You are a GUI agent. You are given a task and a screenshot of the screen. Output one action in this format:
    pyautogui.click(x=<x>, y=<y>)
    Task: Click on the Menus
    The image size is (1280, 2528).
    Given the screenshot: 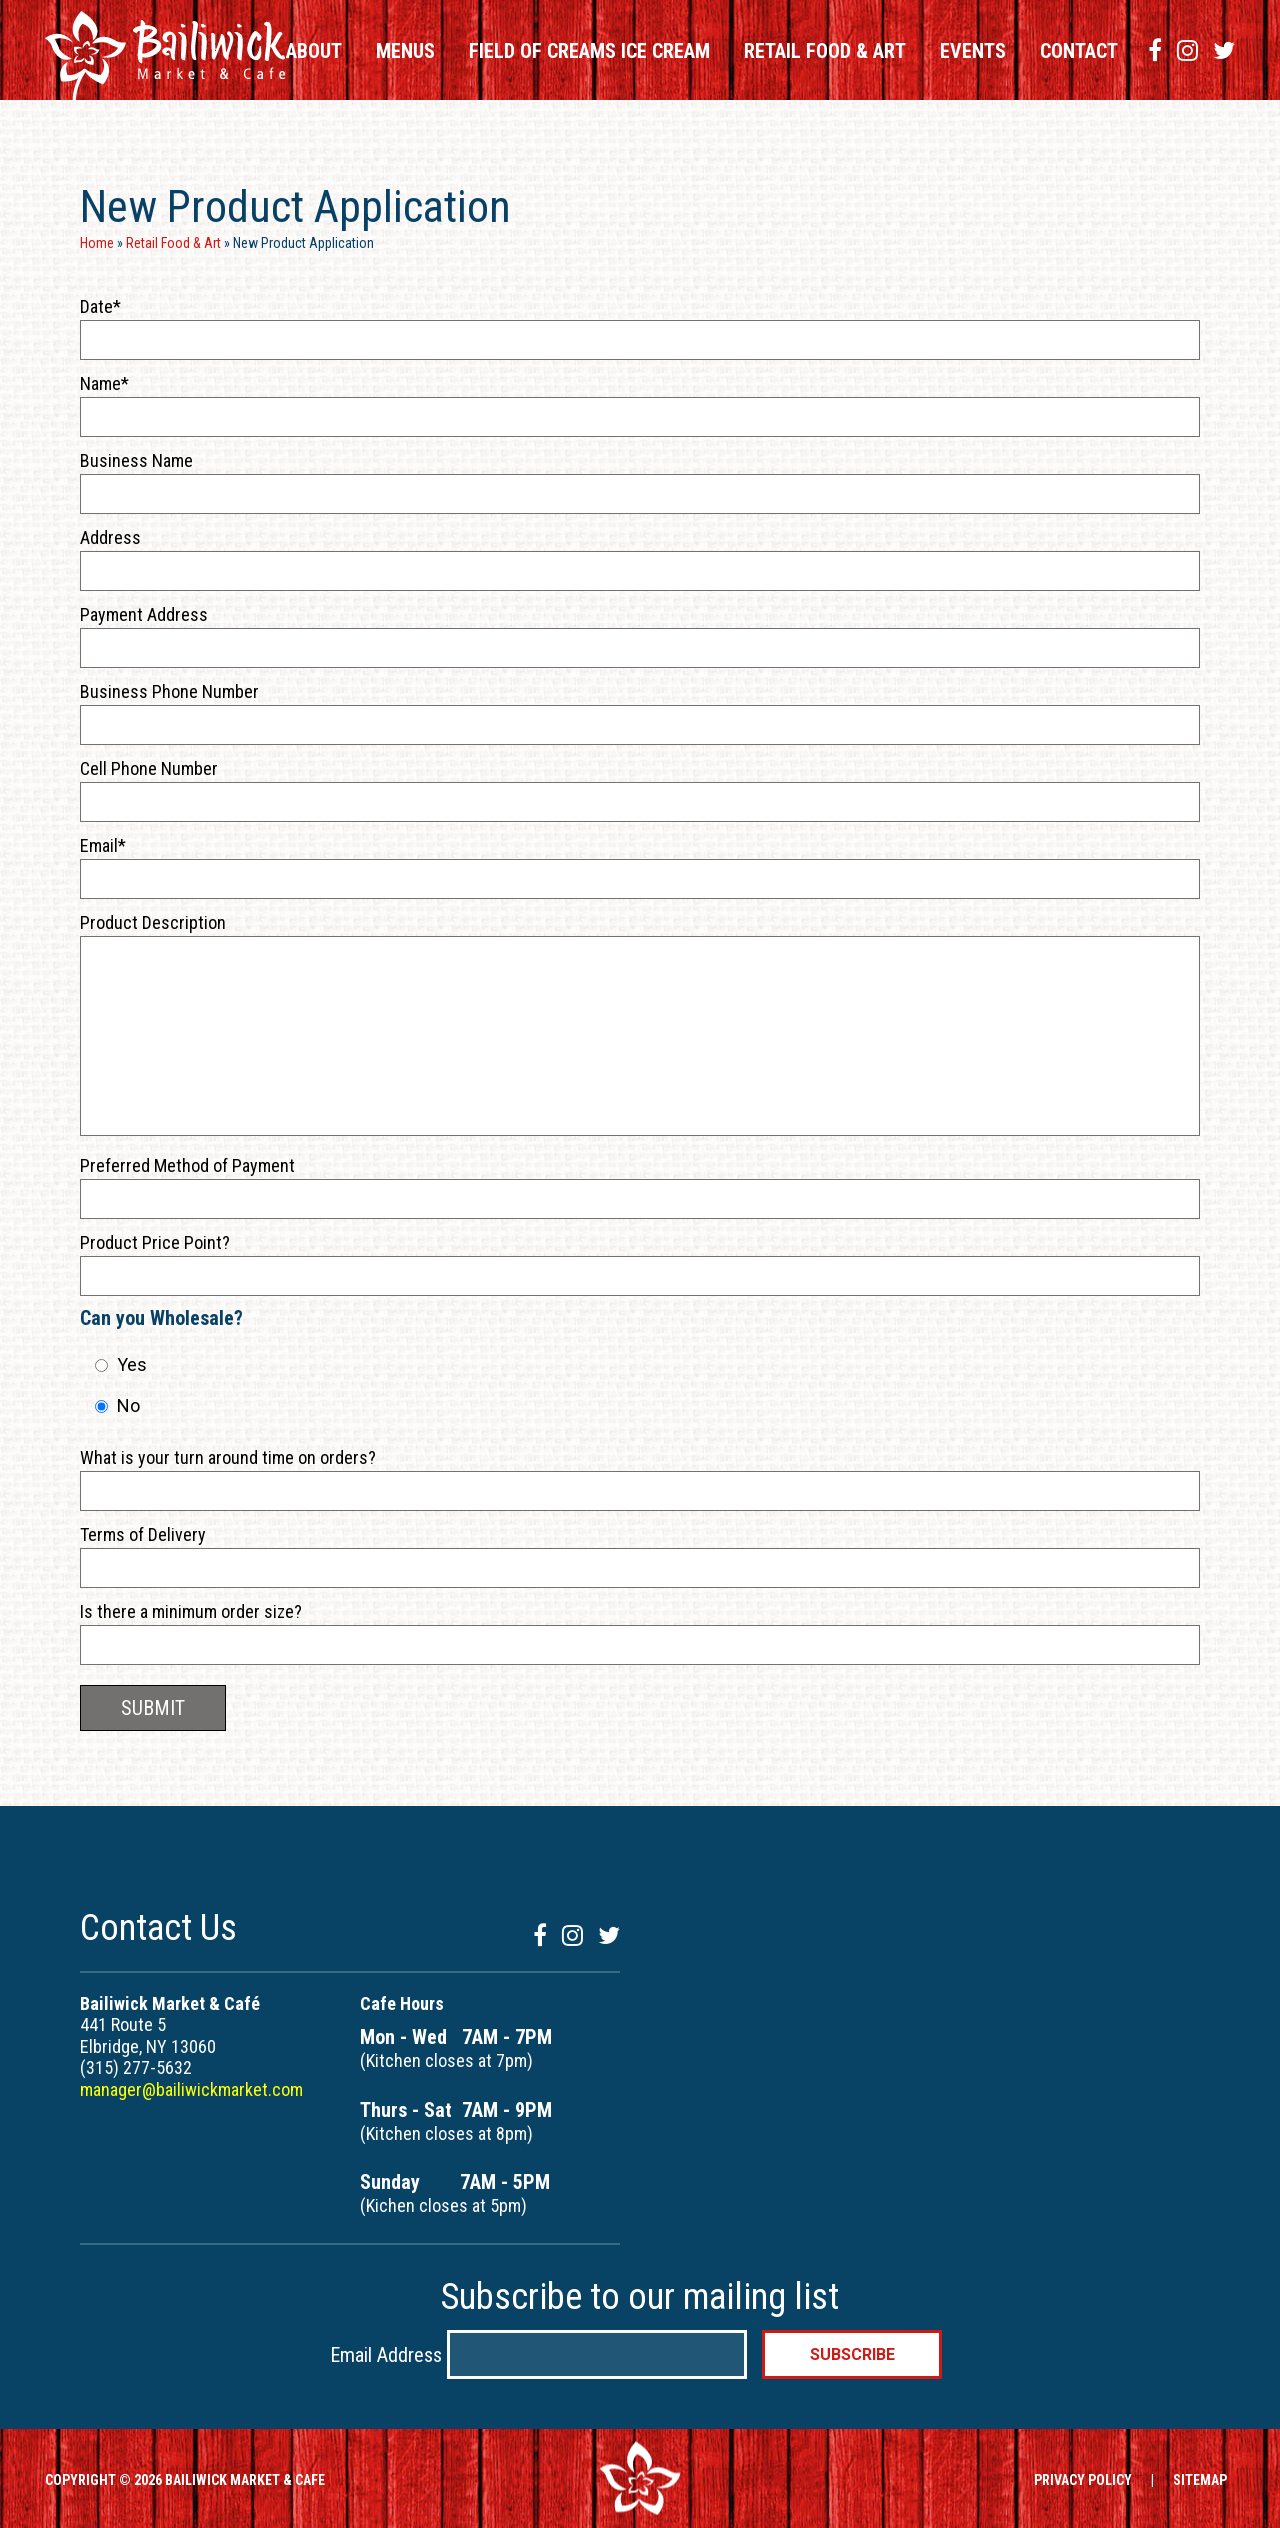 What is the action you would take?
    pyautogui.click(x=405, y=51)
    